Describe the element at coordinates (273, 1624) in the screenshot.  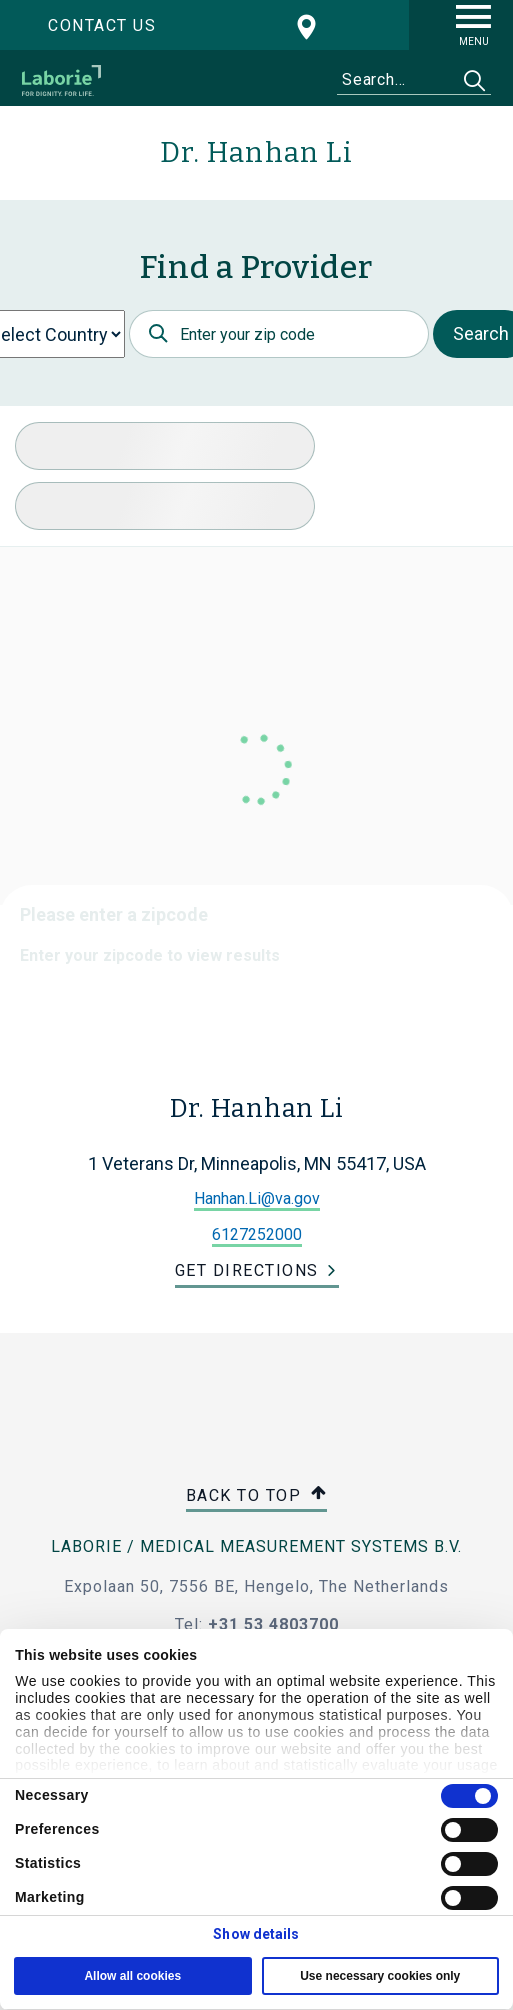
I see `+31 53 4803700` at that location.